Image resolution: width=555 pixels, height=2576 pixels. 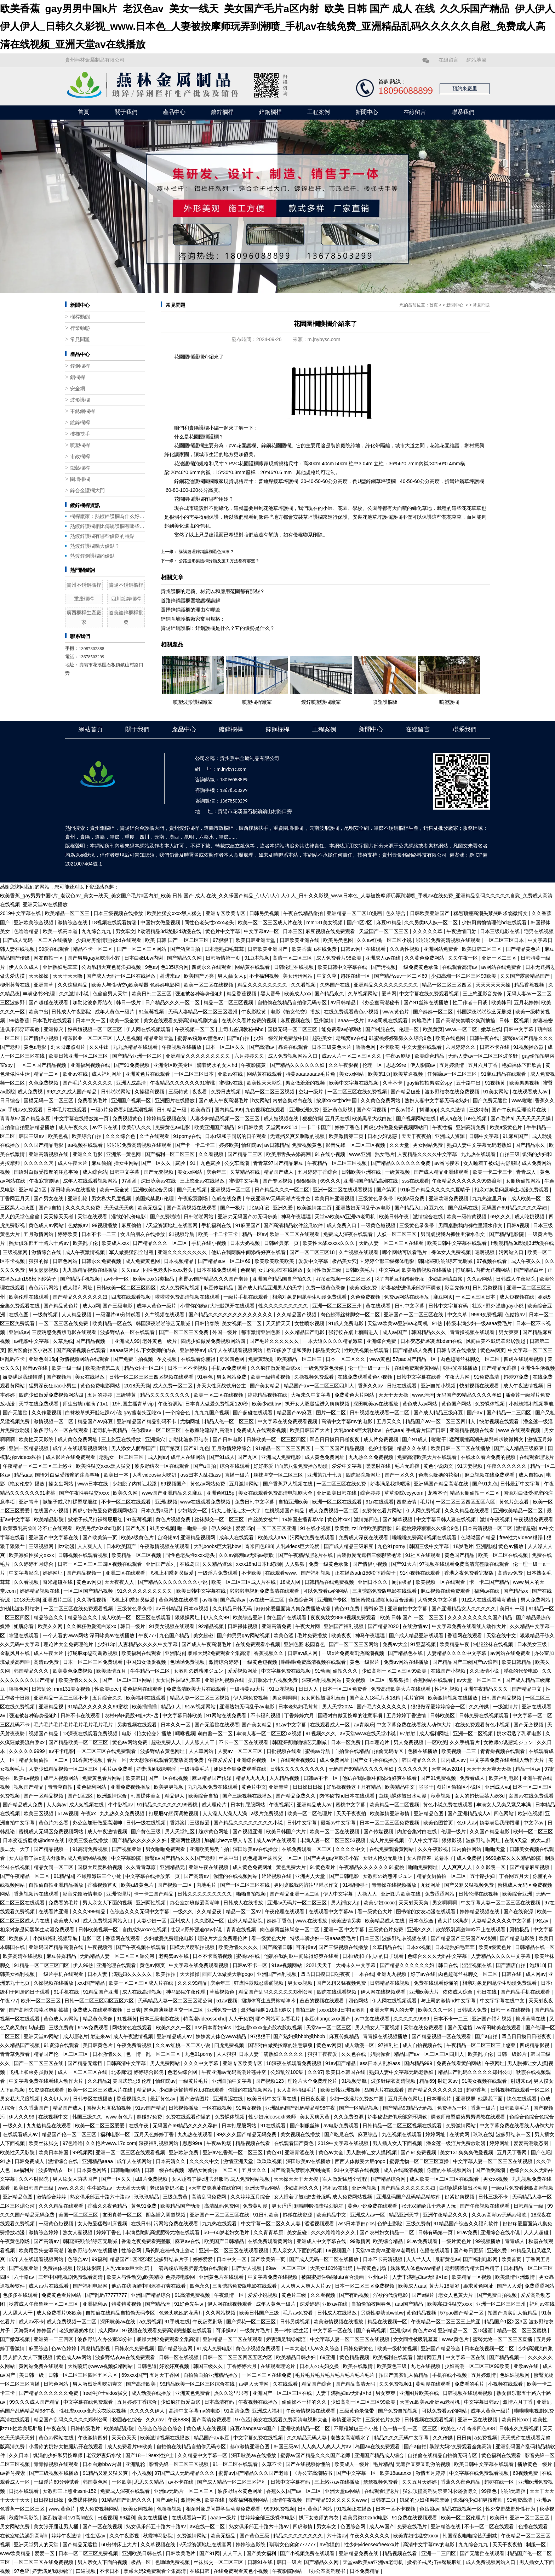 I want to click on 欧美vieox另类极品, so click(x=154, y=1279).